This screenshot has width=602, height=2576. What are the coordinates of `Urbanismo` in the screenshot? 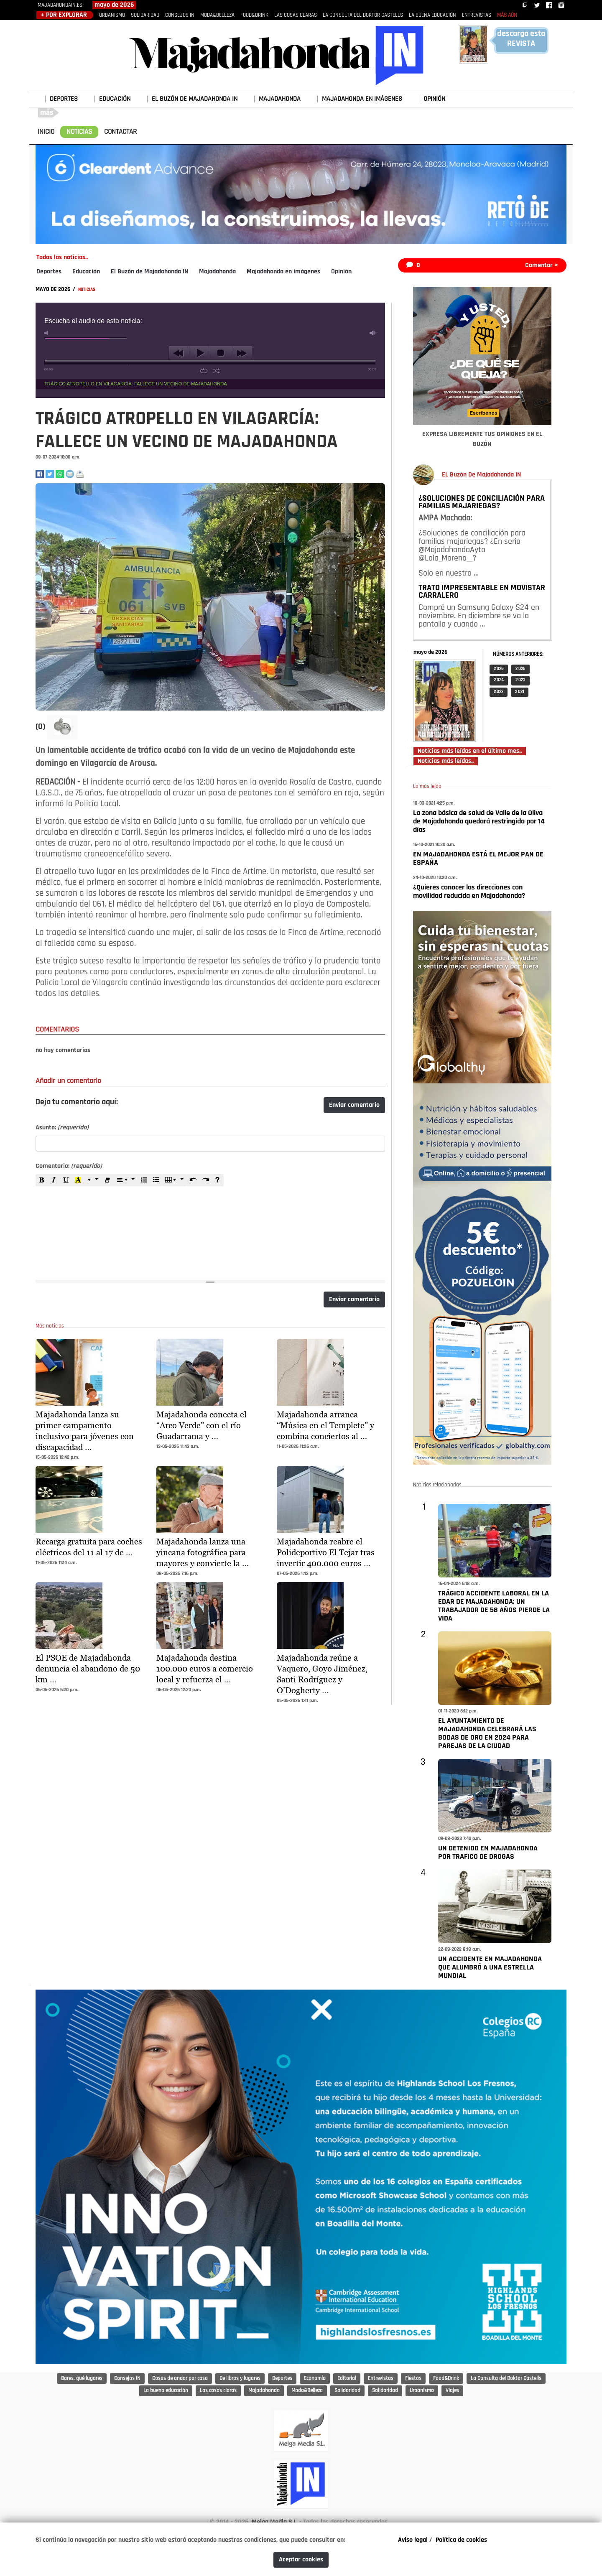 It's located at (422, 2390).